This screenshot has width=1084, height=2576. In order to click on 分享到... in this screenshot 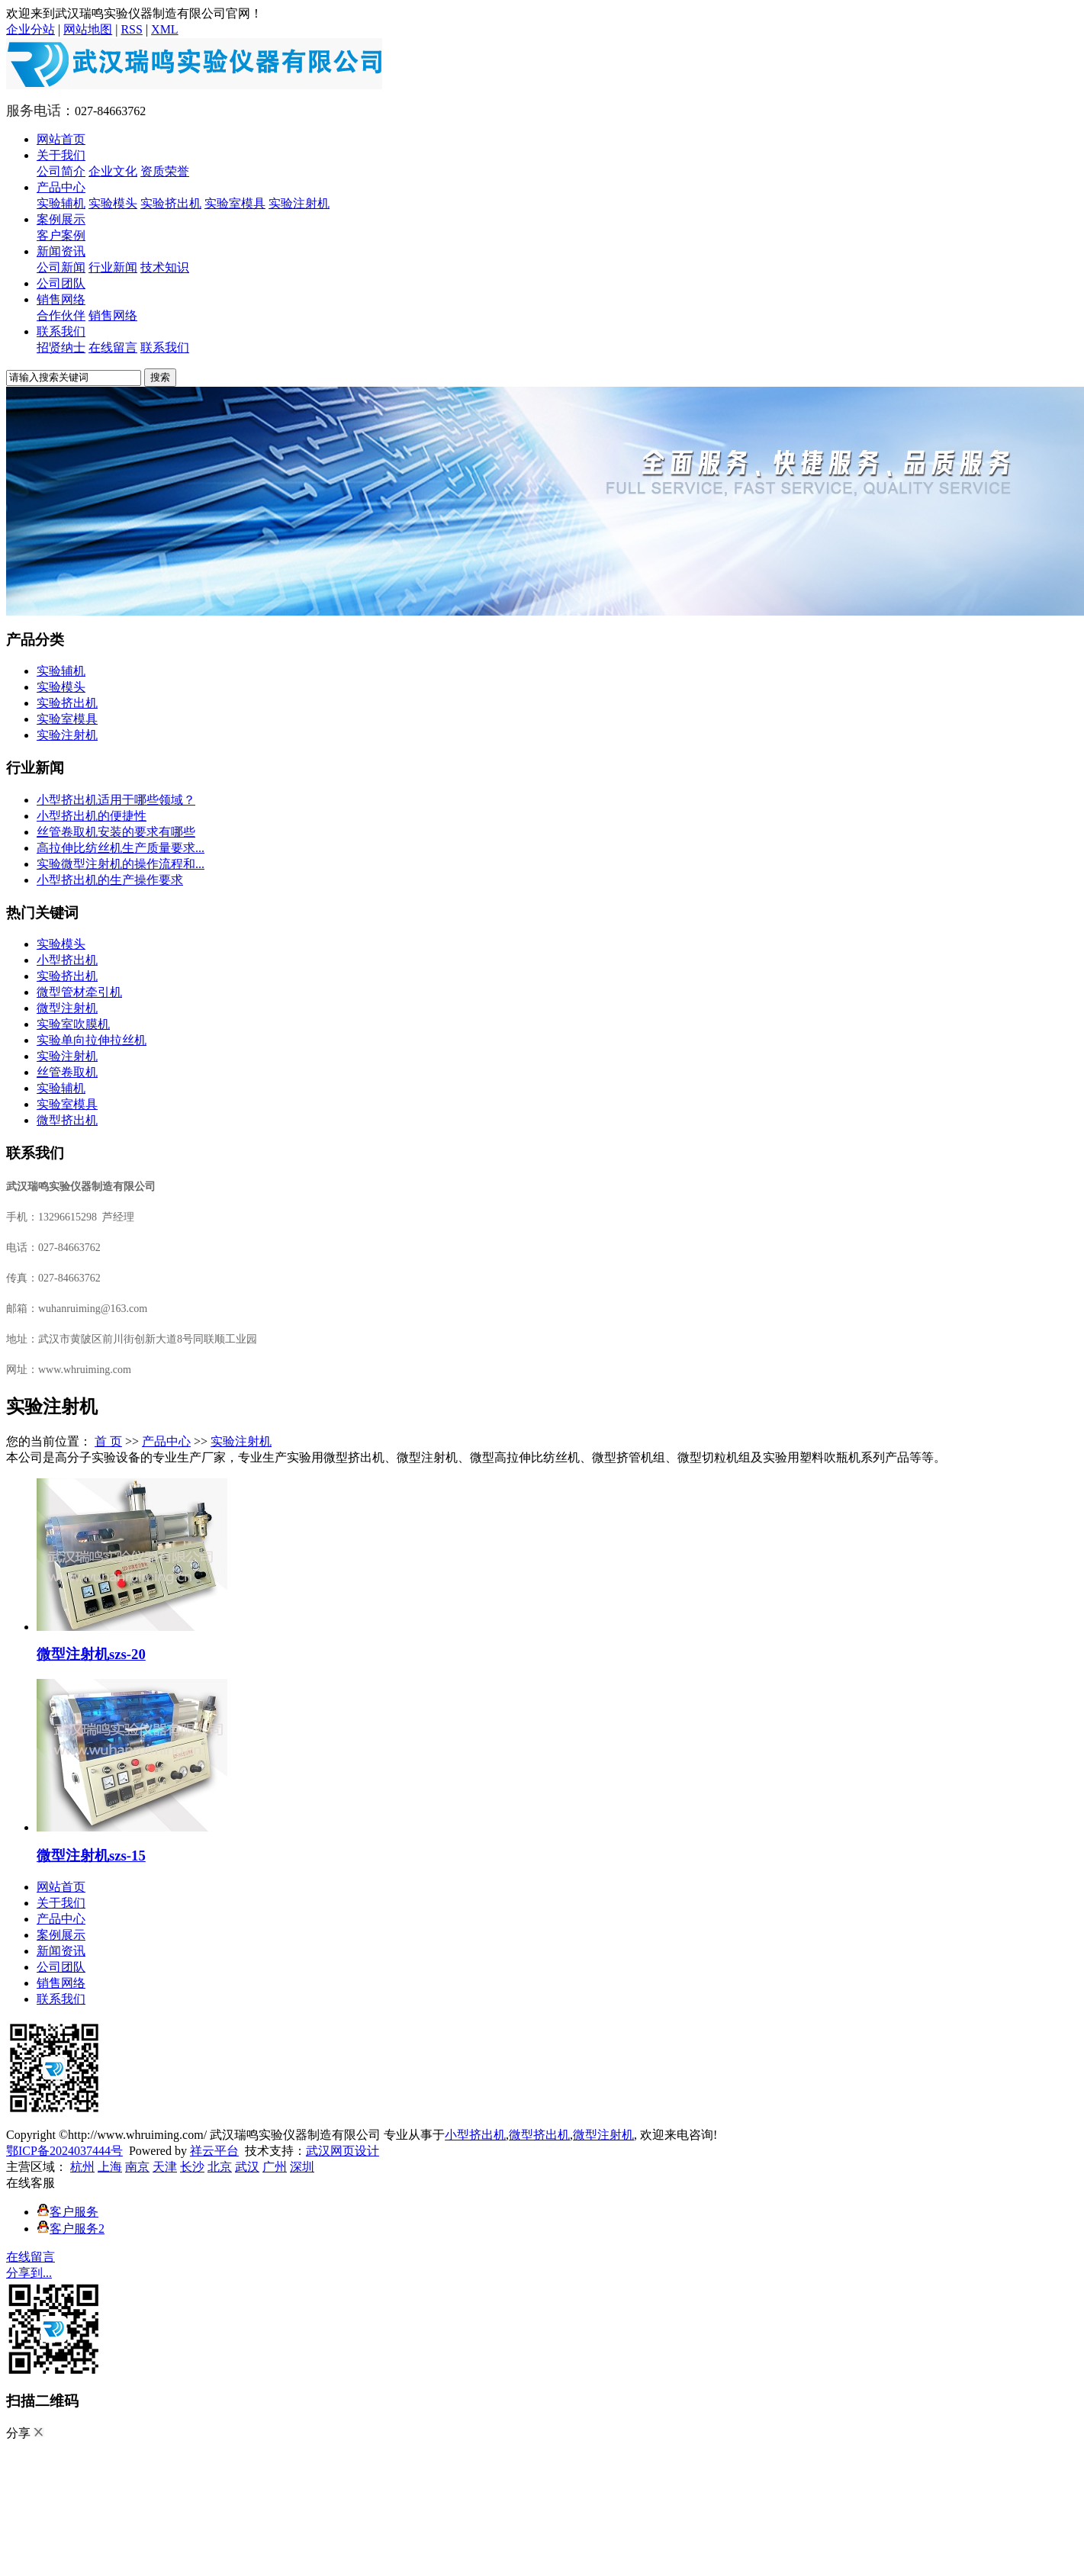, I will do `click(29, 2272)`.